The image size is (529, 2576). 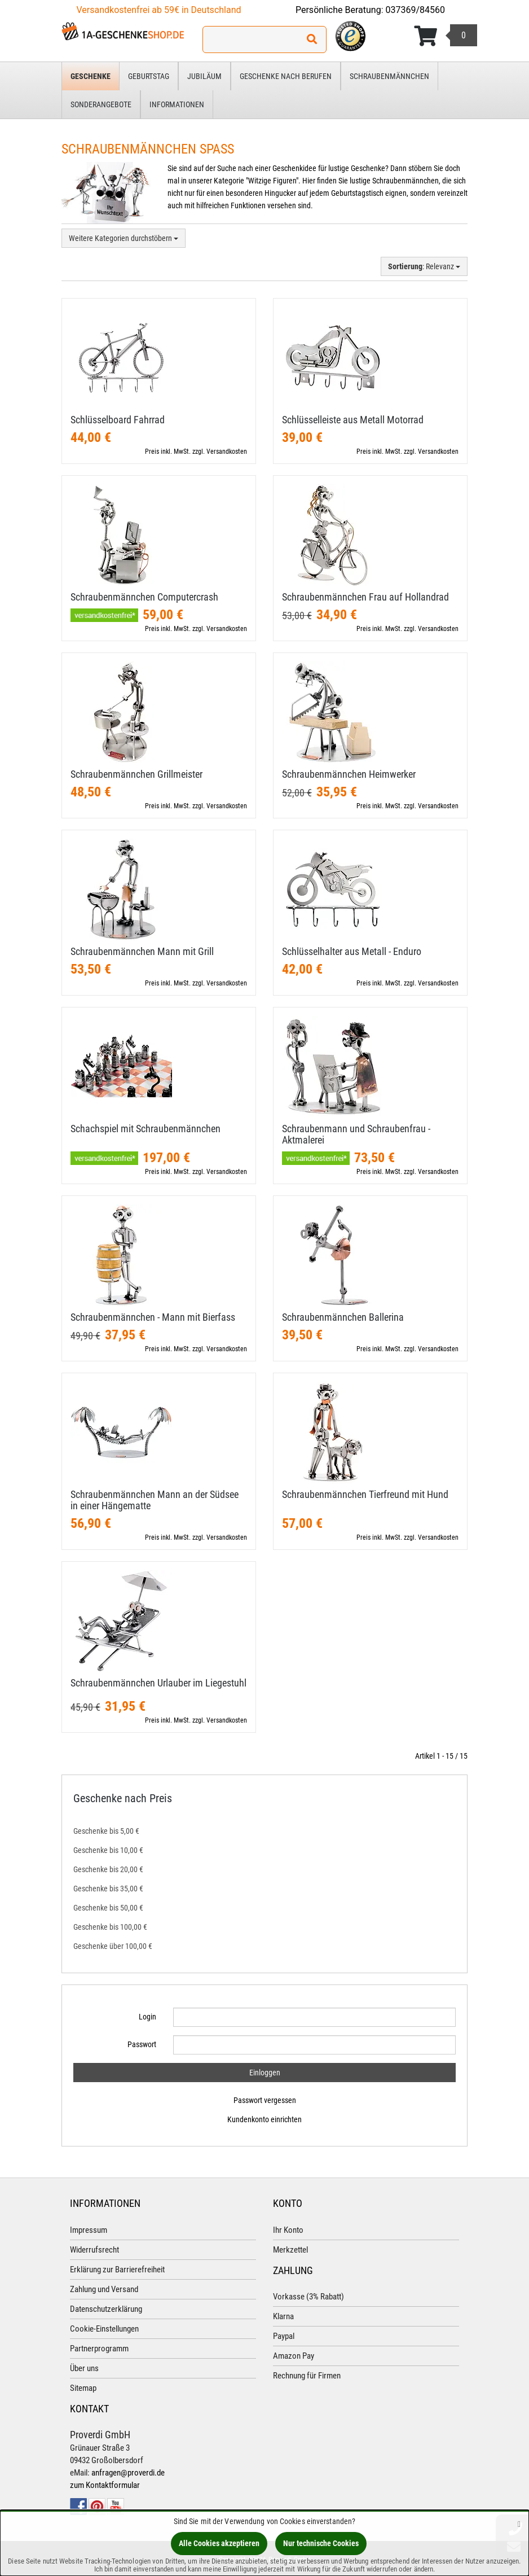 What do you see at coordinates (99, 2348) in the screenshot?
I see `Partnerprogramm` at bounding box center [99, 2348].